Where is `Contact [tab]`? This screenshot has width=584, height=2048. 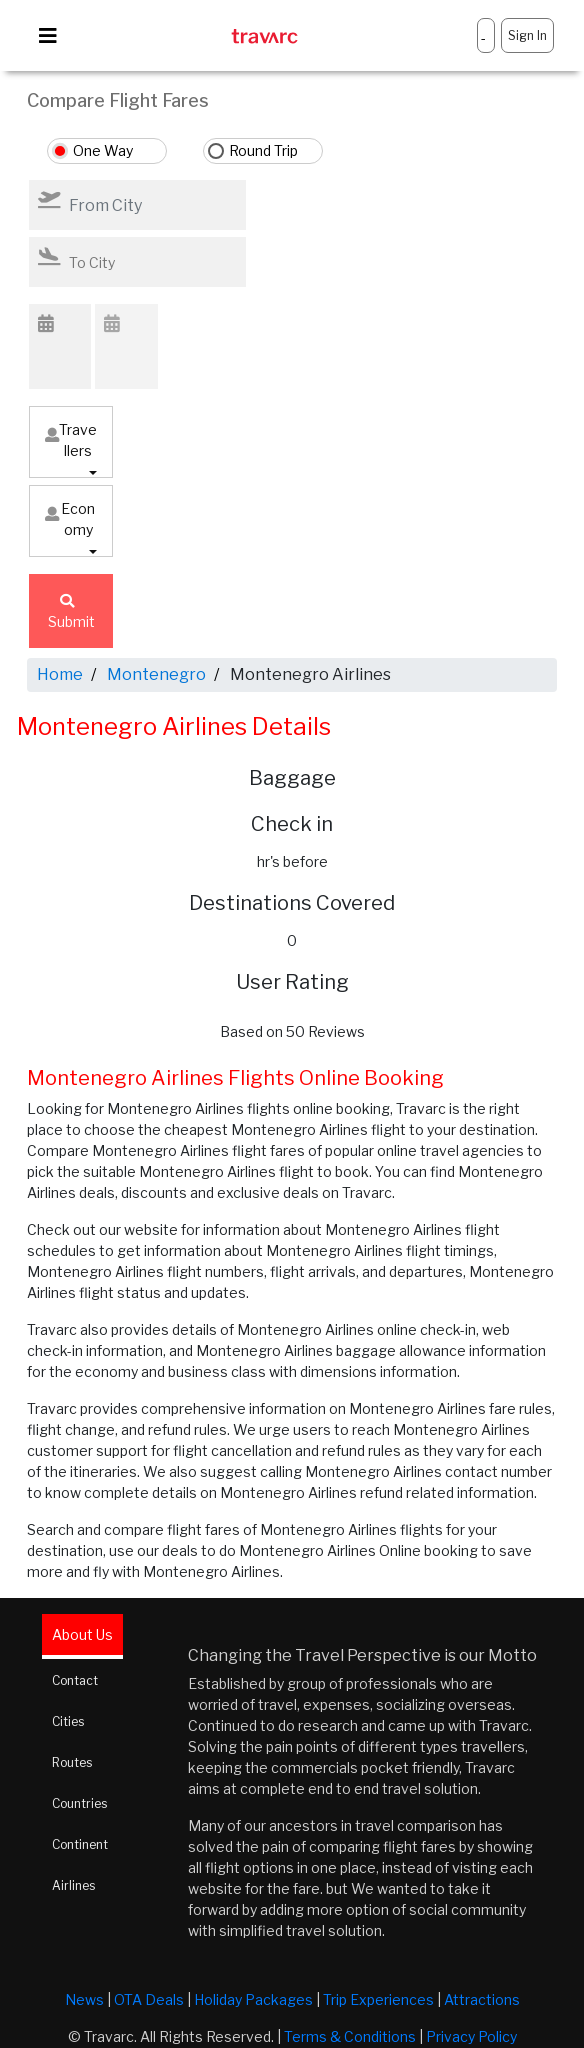 Contact [tab] is located at coordinates (75, 1680).